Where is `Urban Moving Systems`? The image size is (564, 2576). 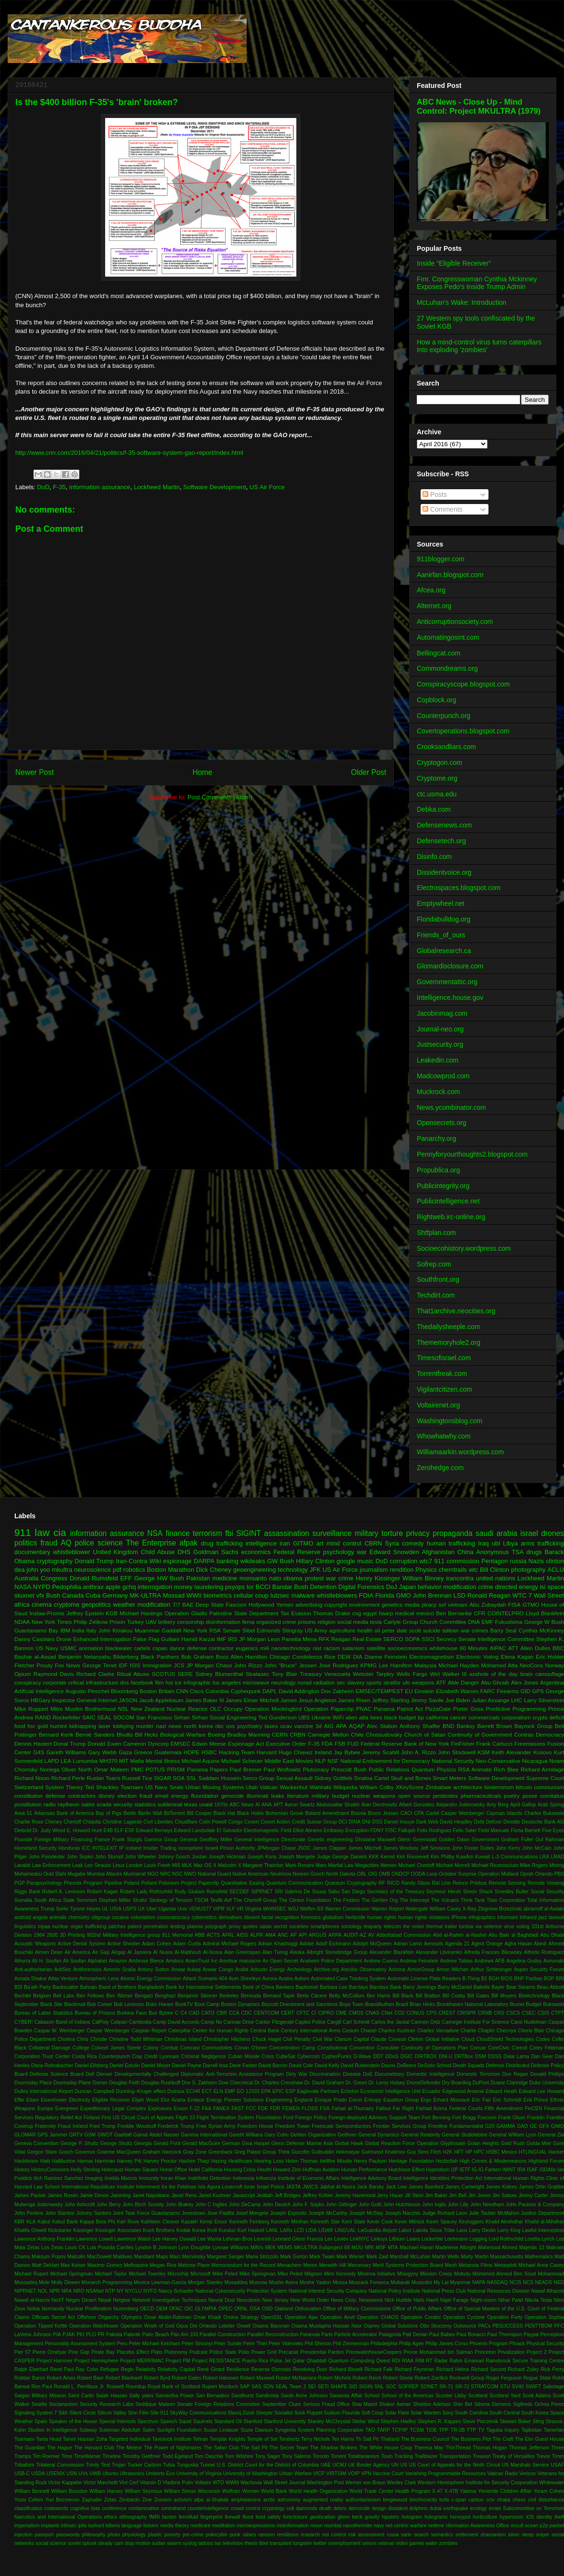 Urban Moving Systems is located at coordinates (214, 1787).